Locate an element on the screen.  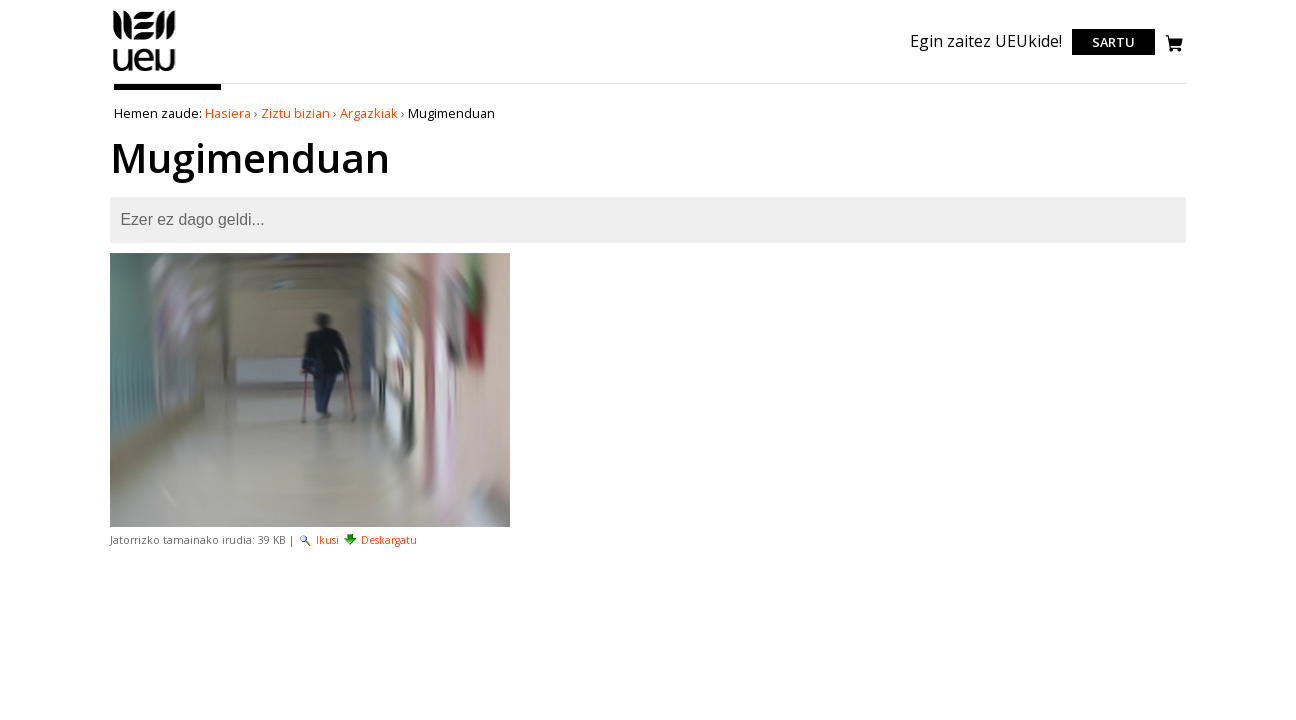
Ziztu bizian is located at coordinates (295, 113).